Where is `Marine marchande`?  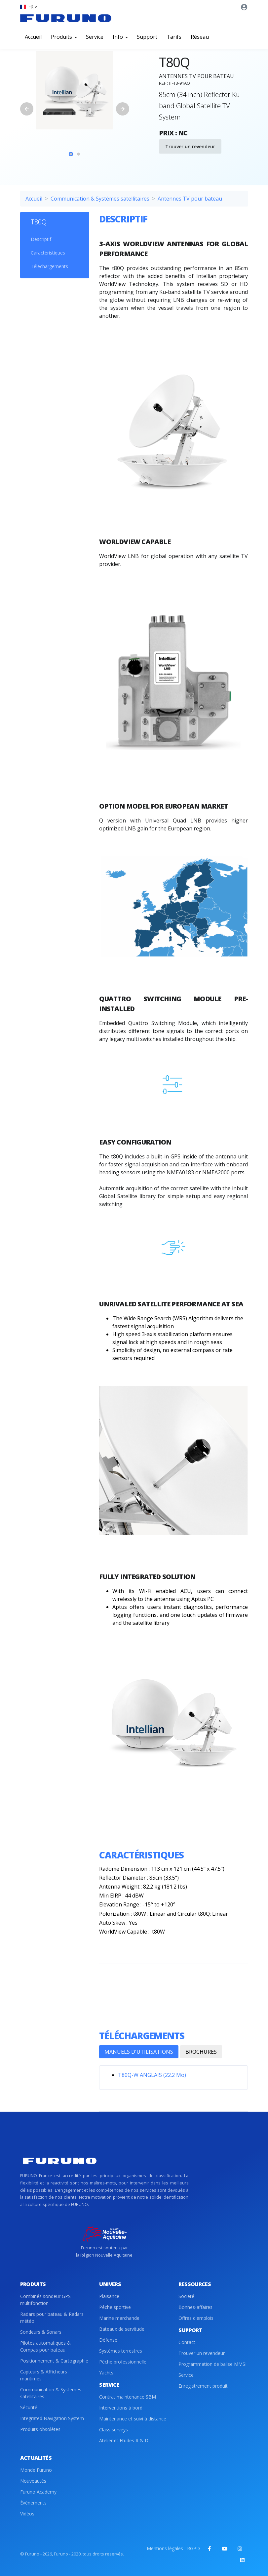 Marine marchande is located at coordinates (119, 2318).